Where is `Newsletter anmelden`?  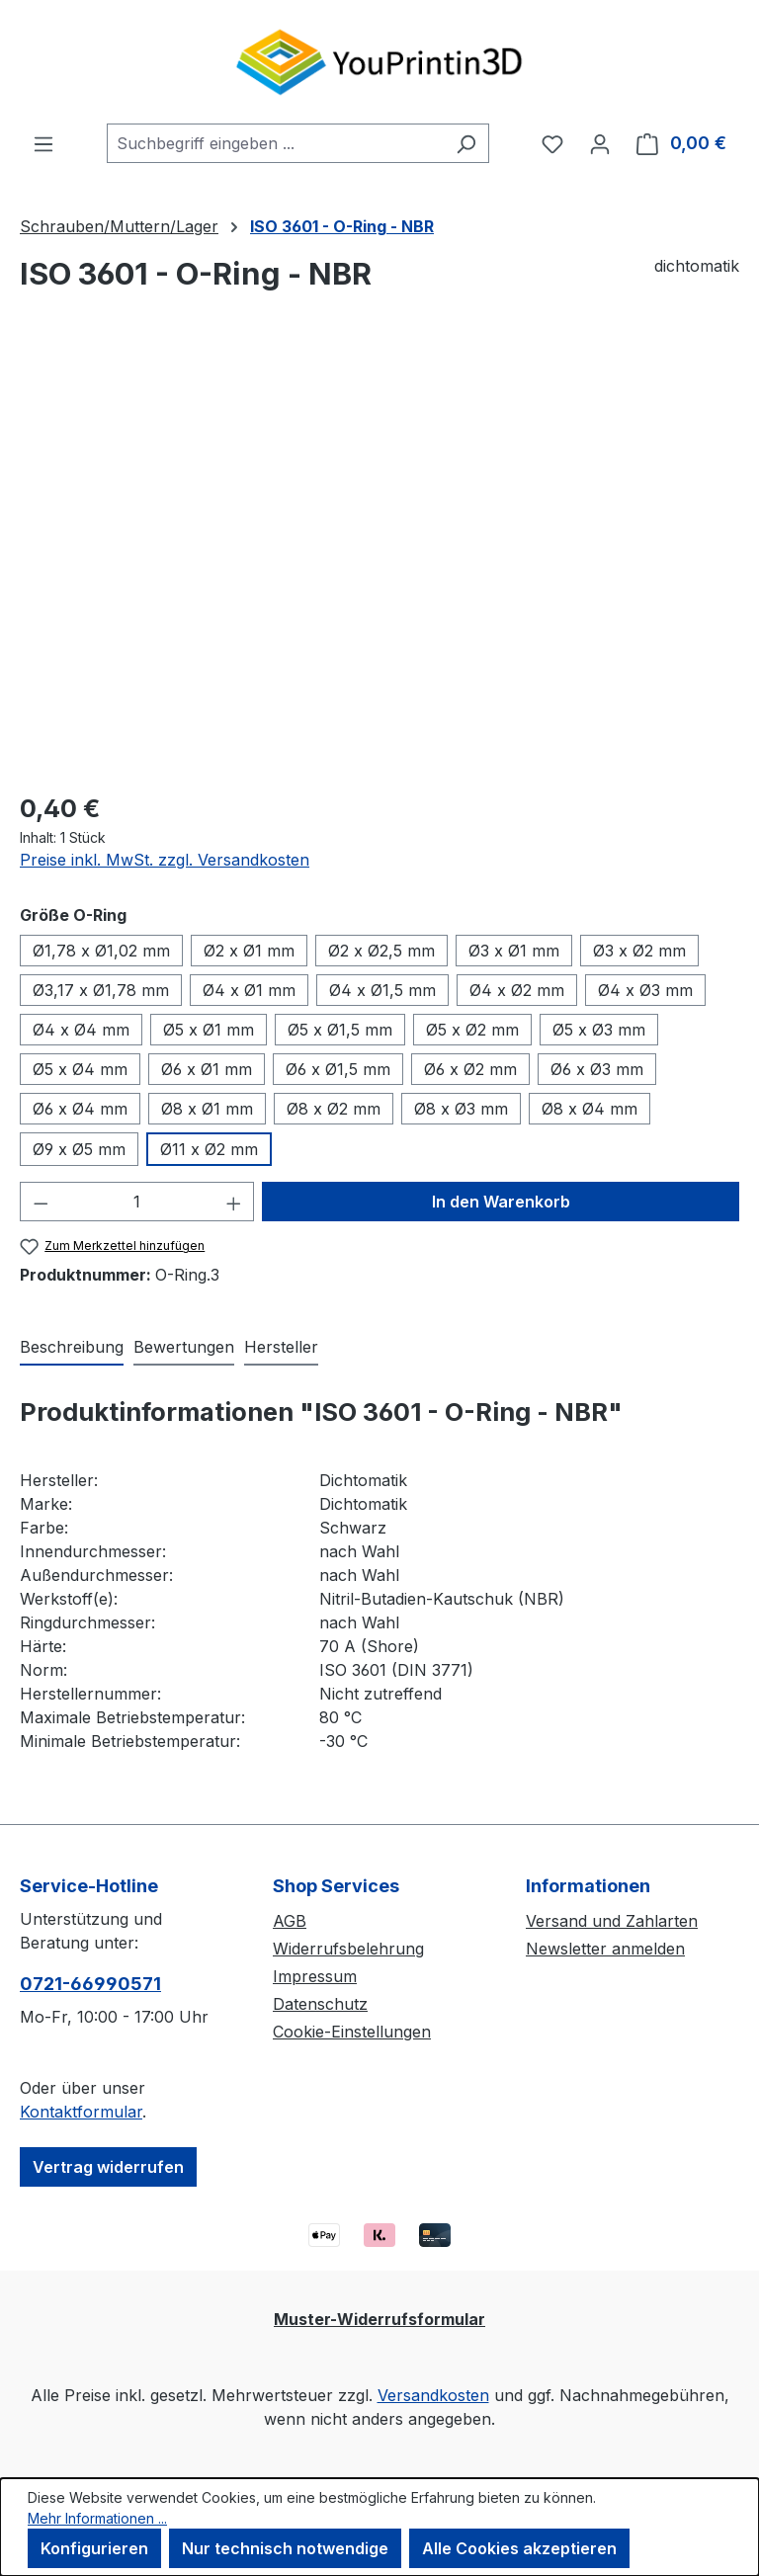
Newsletter anmelden is located at coordinates (605, 1948).